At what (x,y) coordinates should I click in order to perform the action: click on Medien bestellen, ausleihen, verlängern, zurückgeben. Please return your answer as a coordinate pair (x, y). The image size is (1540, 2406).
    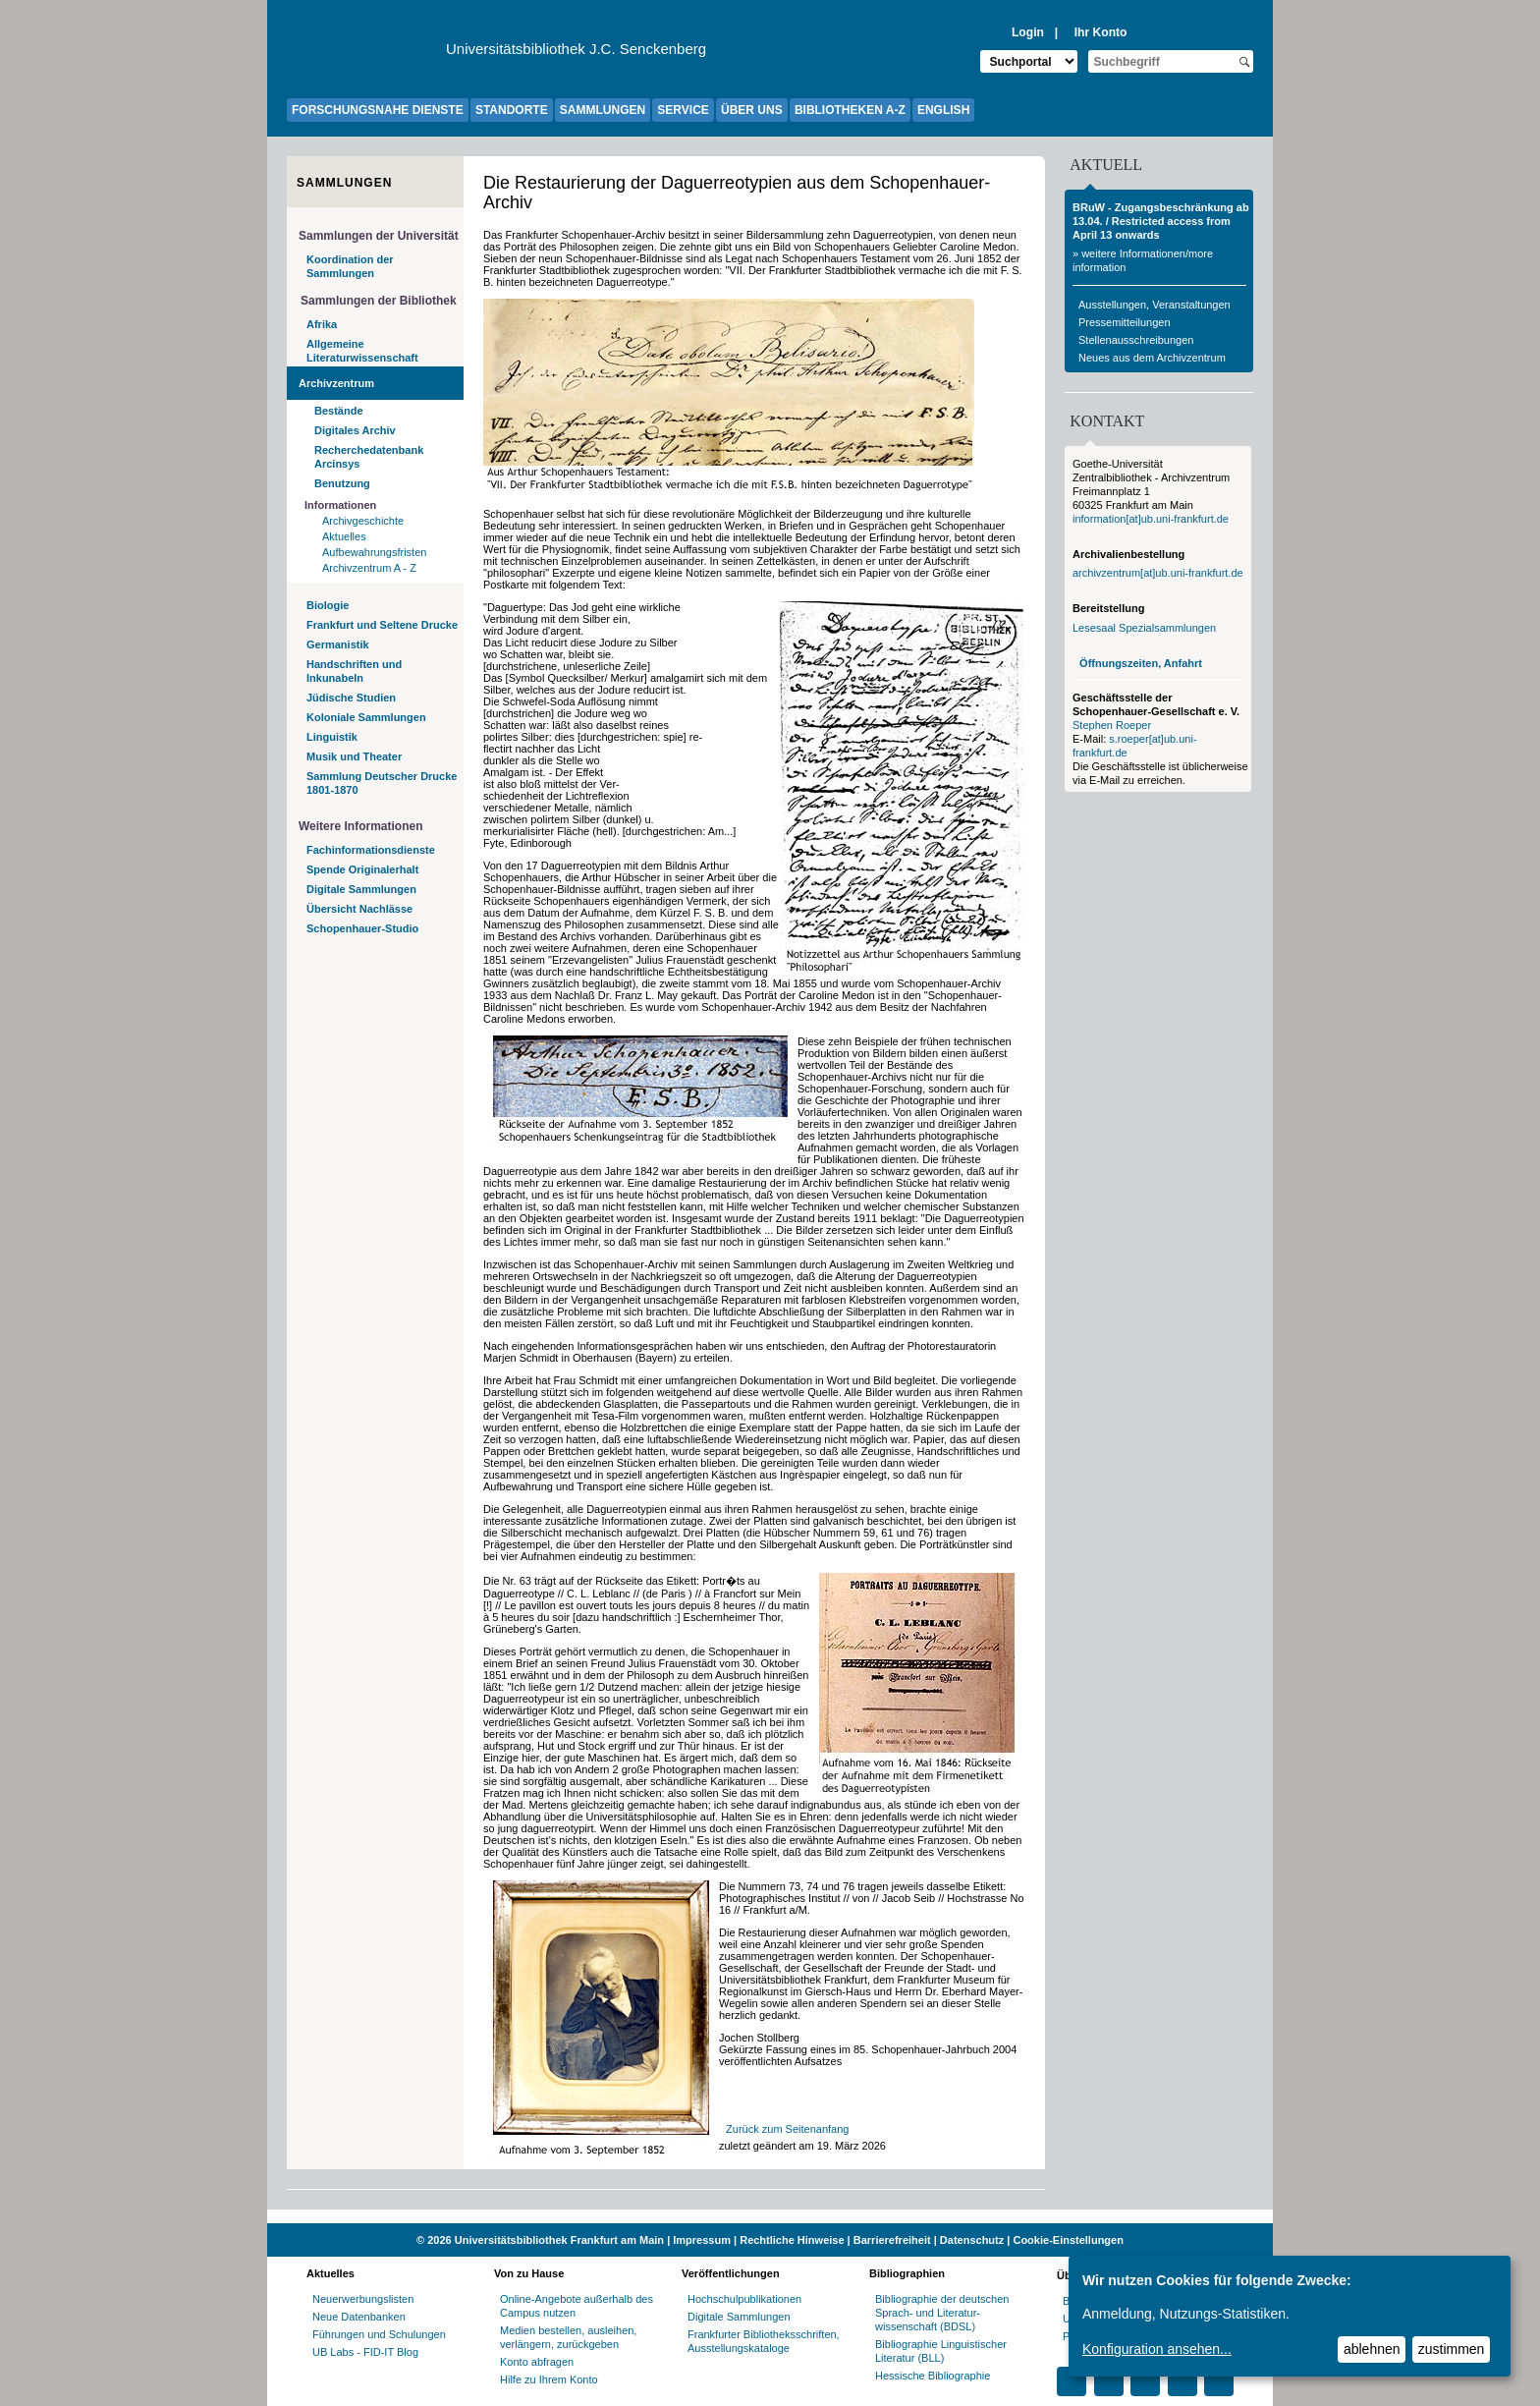
    Looking at the image, I should click on (568, 2337).